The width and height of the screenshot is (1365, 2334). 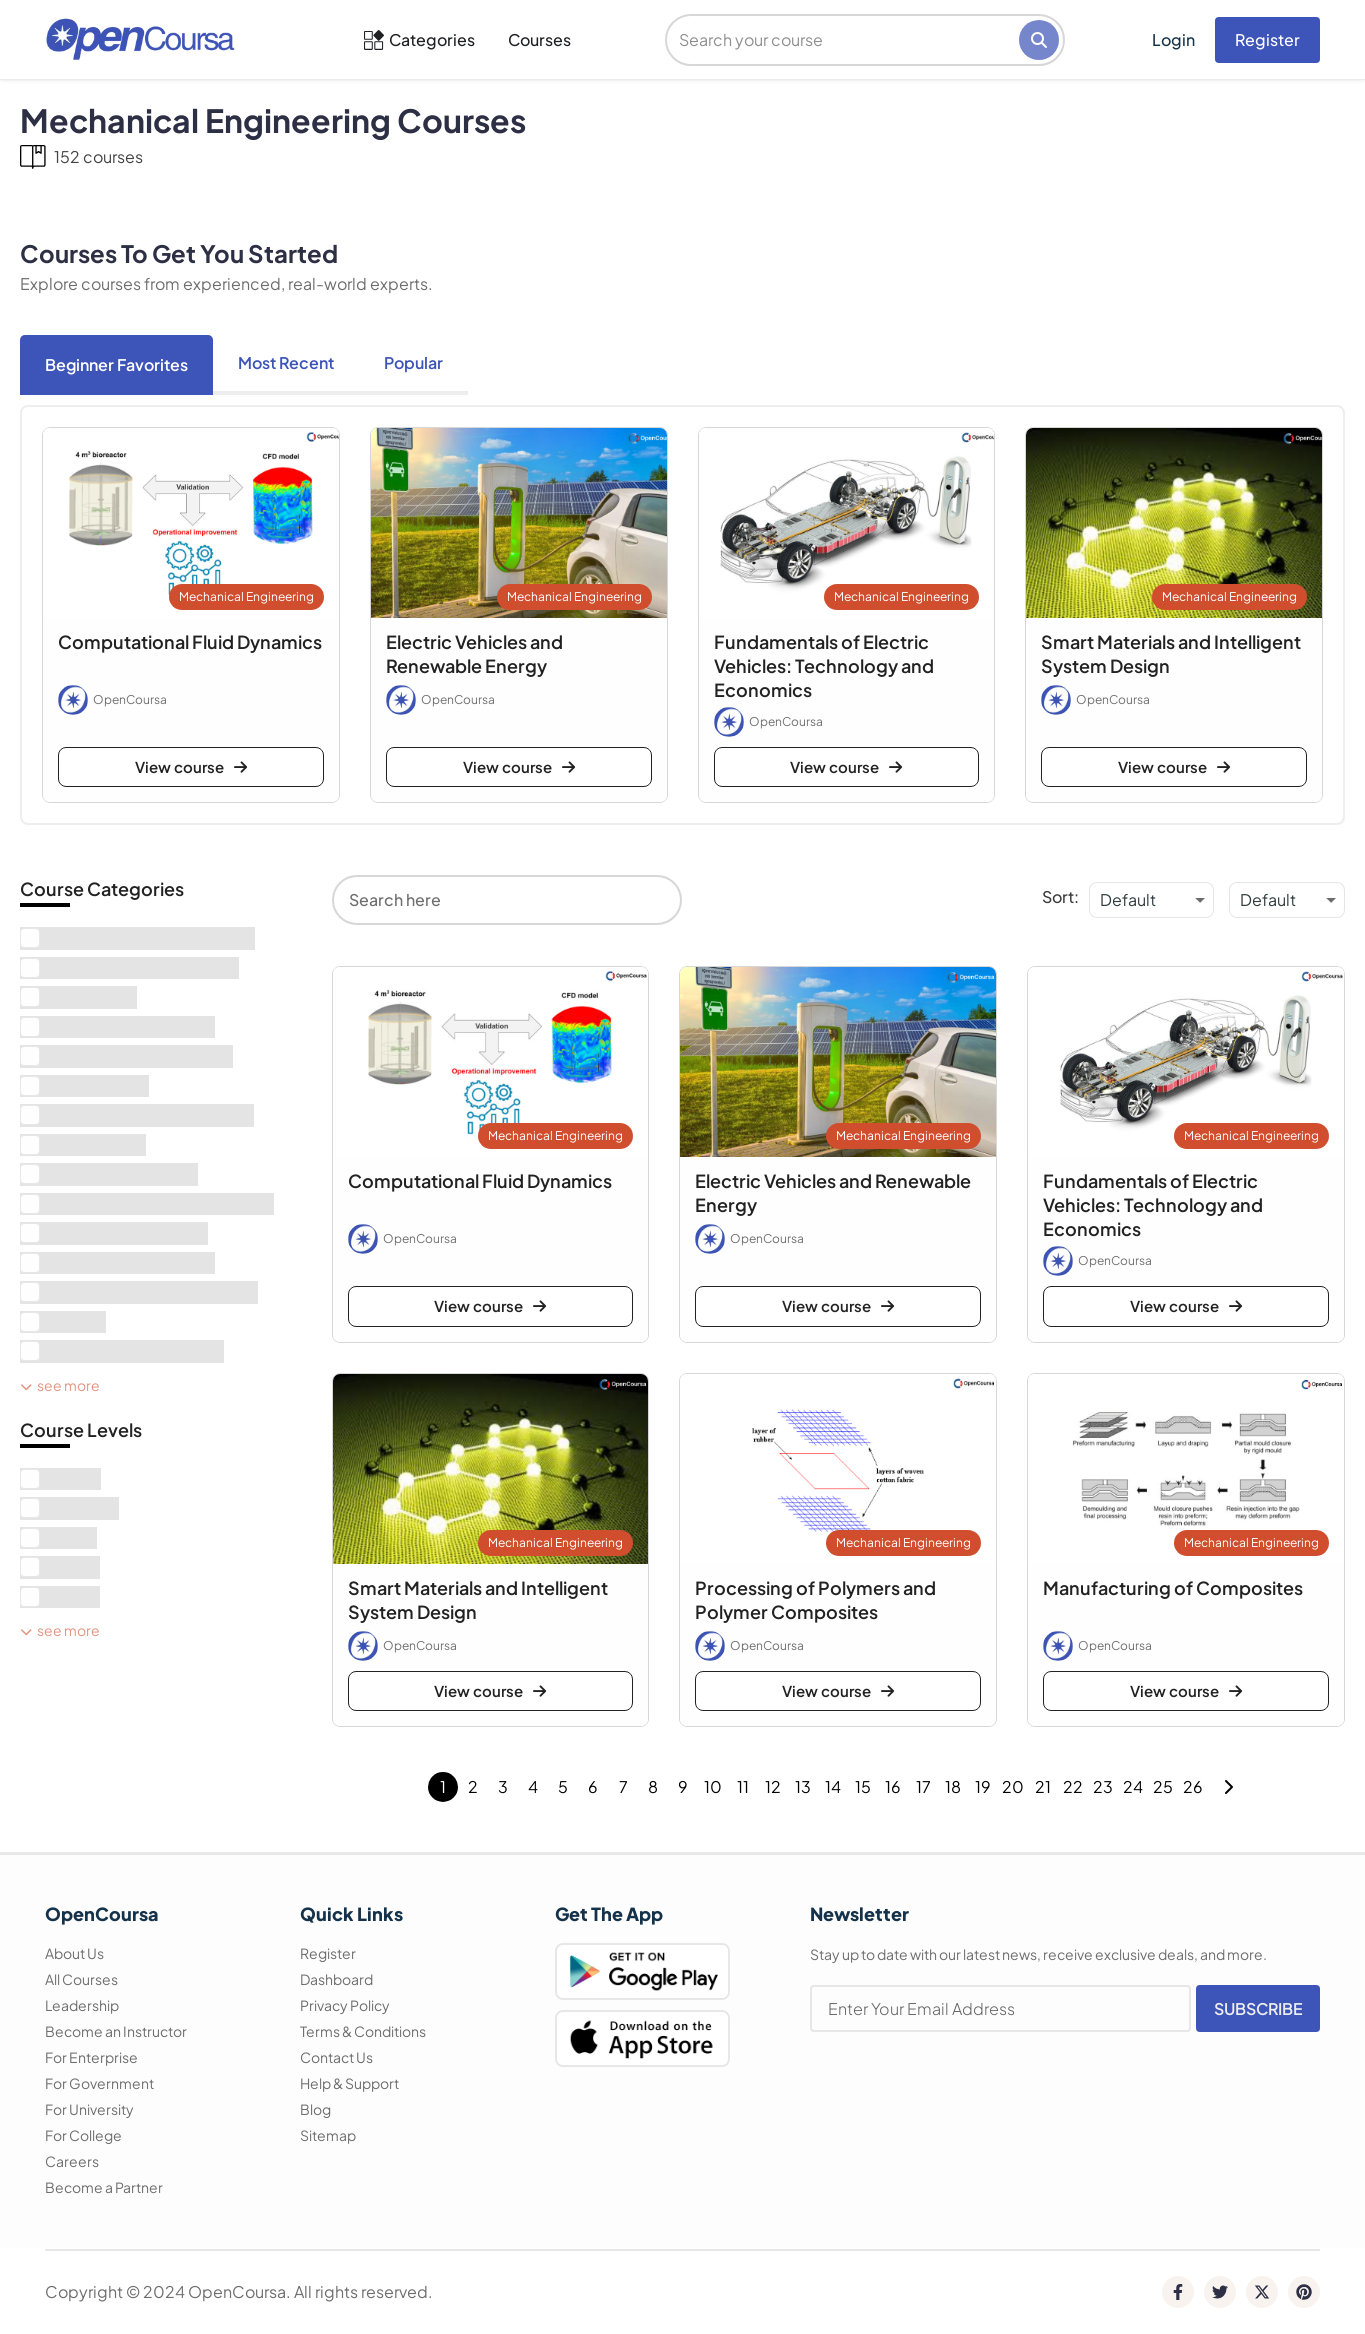 What do you see at coordinates (863, 1786) in the screenshot?
I see `15` at bounding box center [863, 1786].